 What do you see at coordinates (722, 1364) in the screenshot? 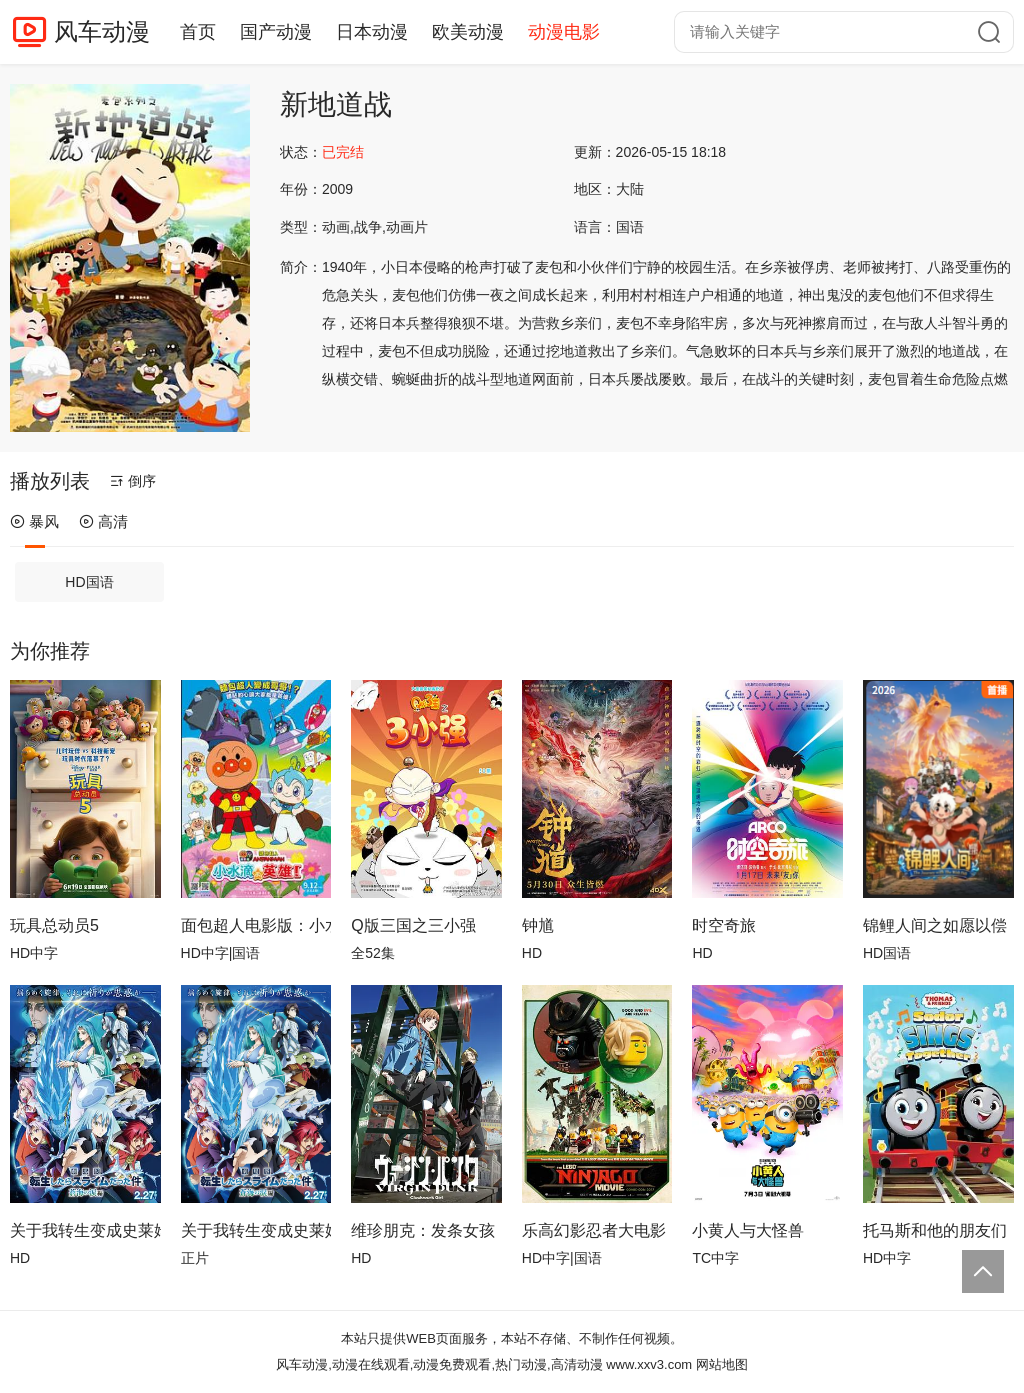
I see `网站地图` at bounding box center [722, 1364].